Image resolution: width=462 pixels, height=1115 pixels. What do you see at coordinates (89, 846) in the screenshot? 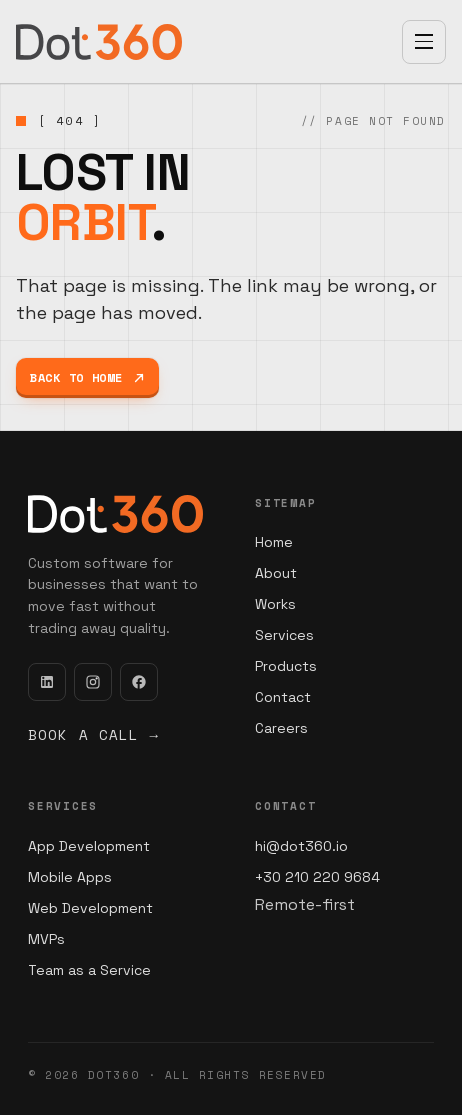
I see `App Development` at bounding box center [89, 846].